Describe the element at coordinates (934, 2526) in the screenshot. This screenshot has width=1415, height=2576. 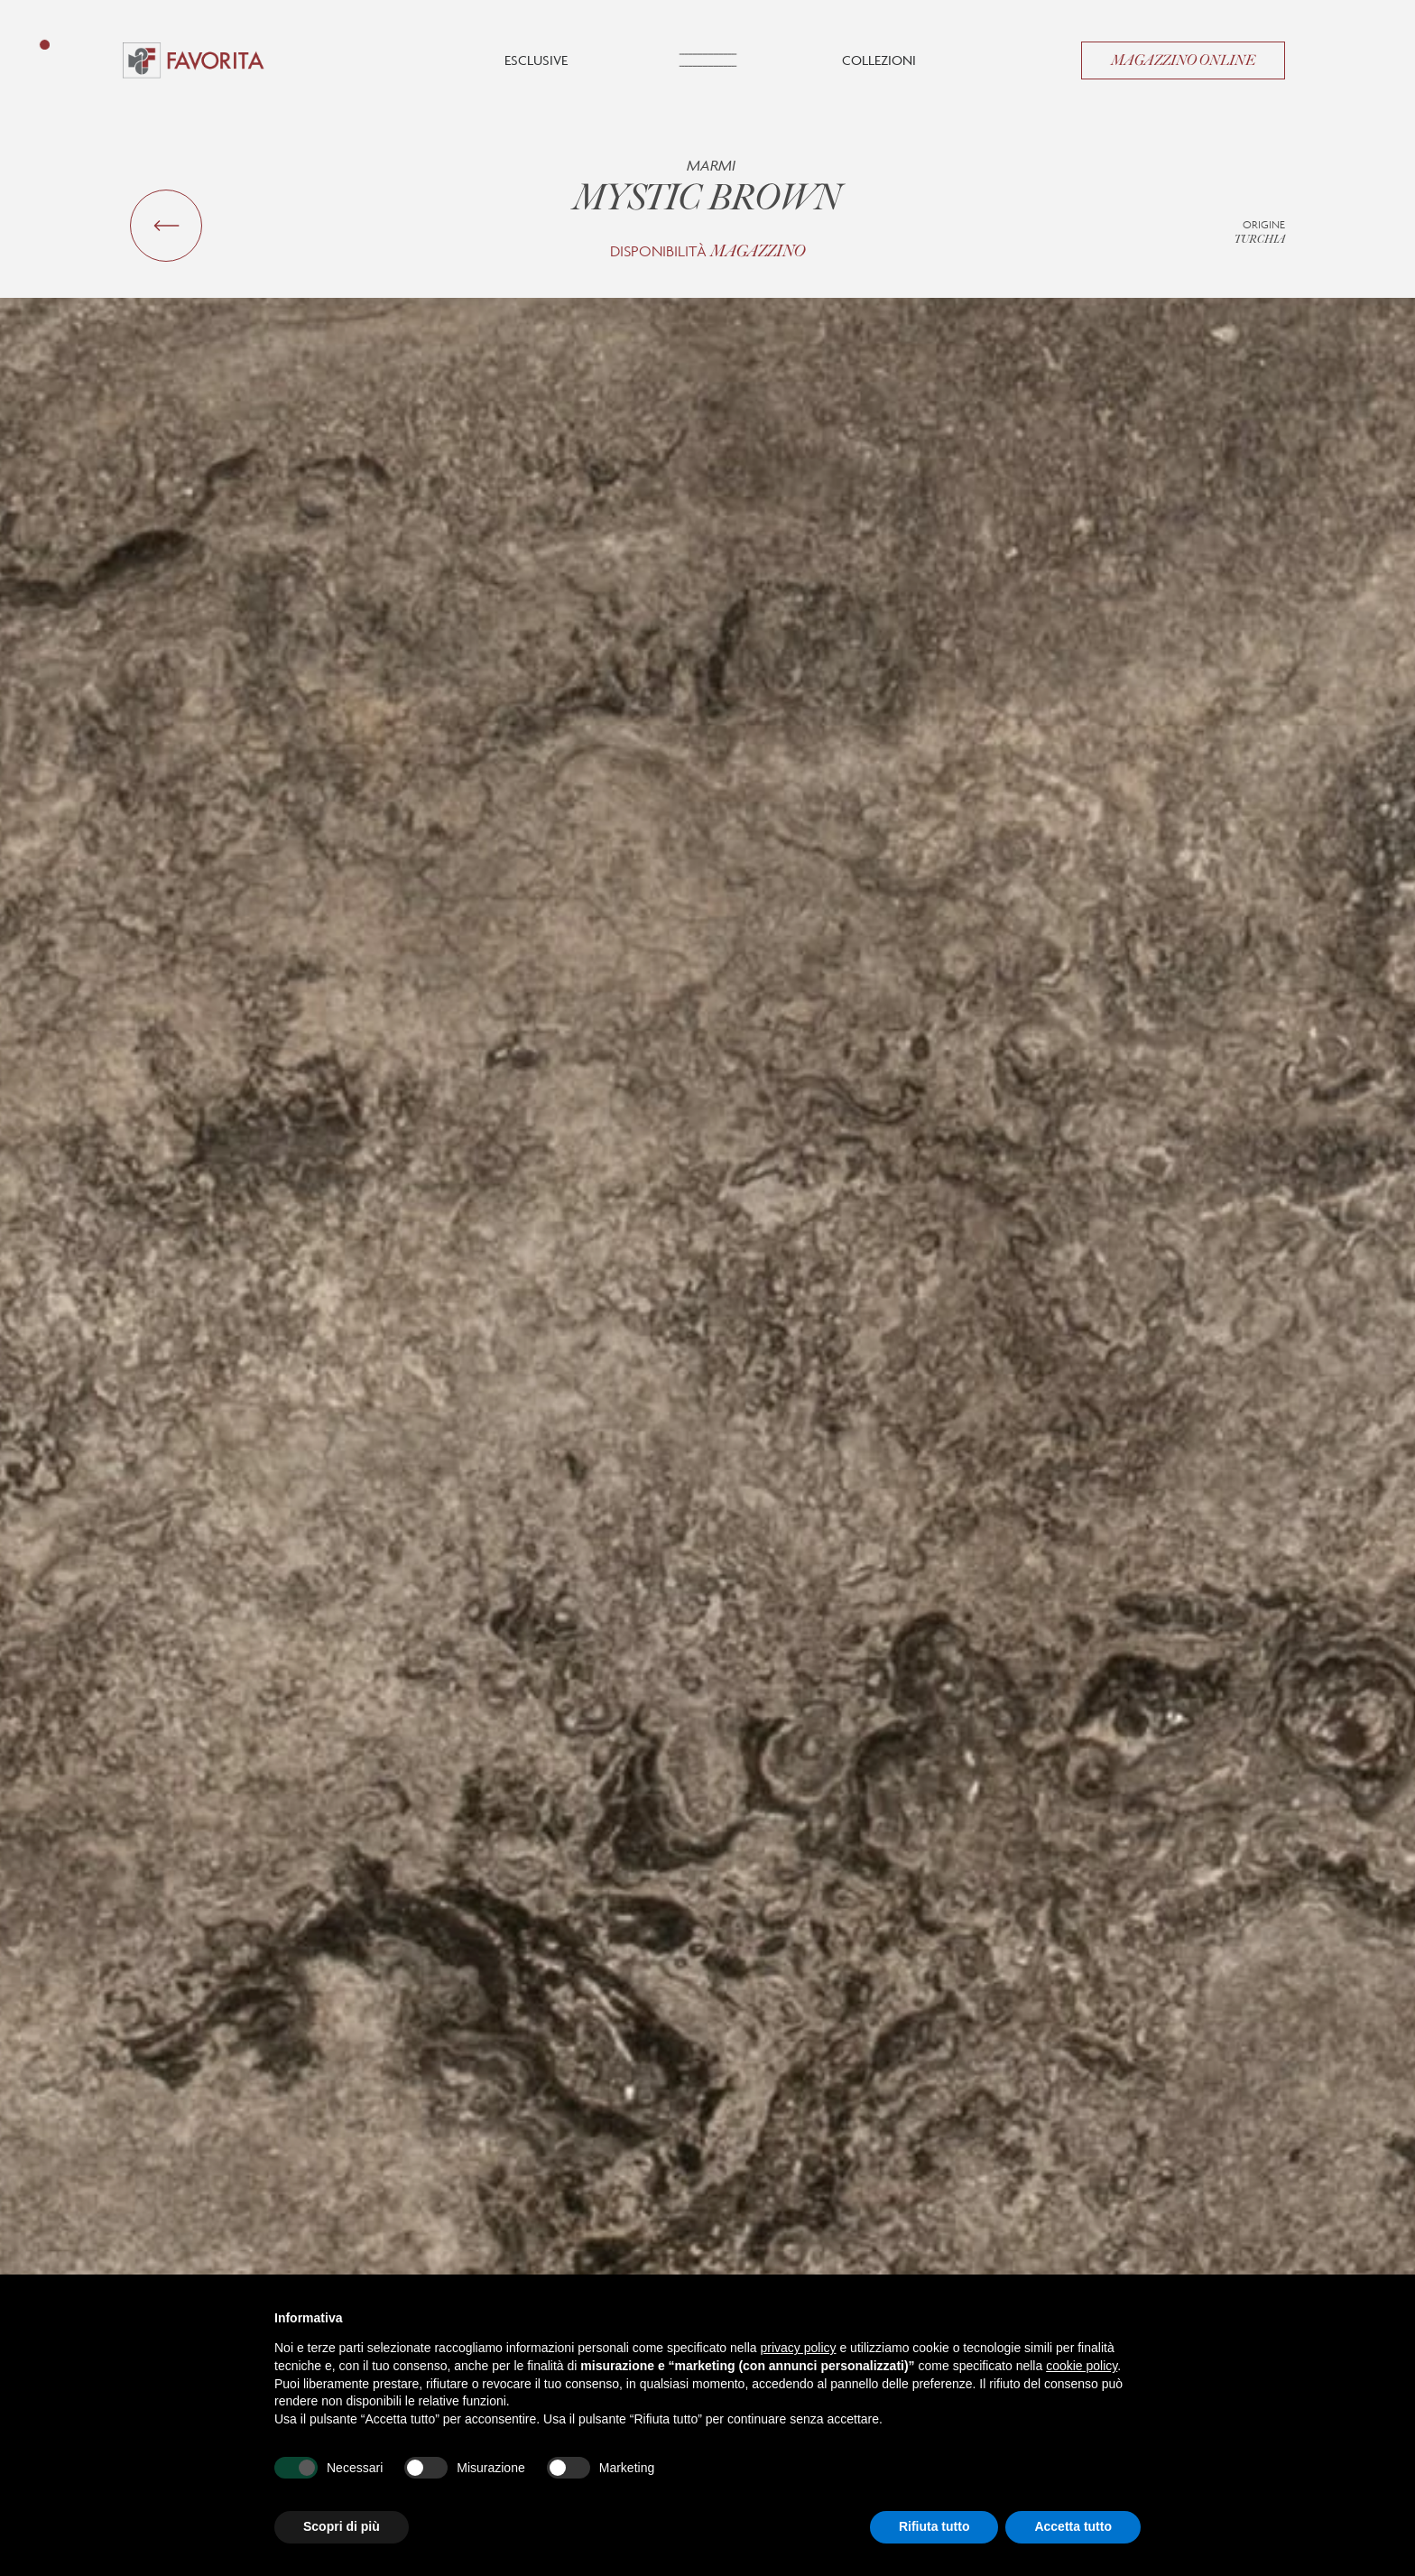
I see `Rifiuta tutto [button]` at that location.